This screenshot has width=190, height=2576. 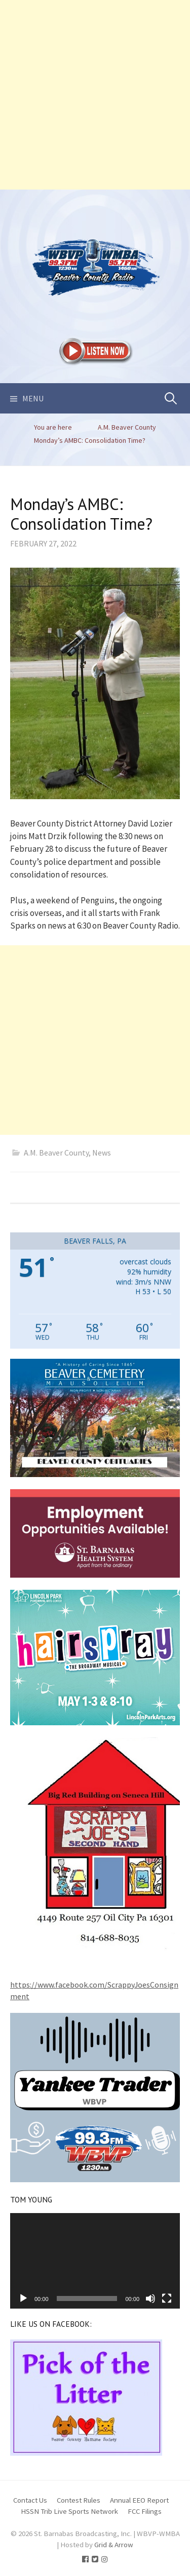 What do you see at coordinates (150, 2298) in the screenshot?
I see `[Mute]` at bounding box center [150, 2298].